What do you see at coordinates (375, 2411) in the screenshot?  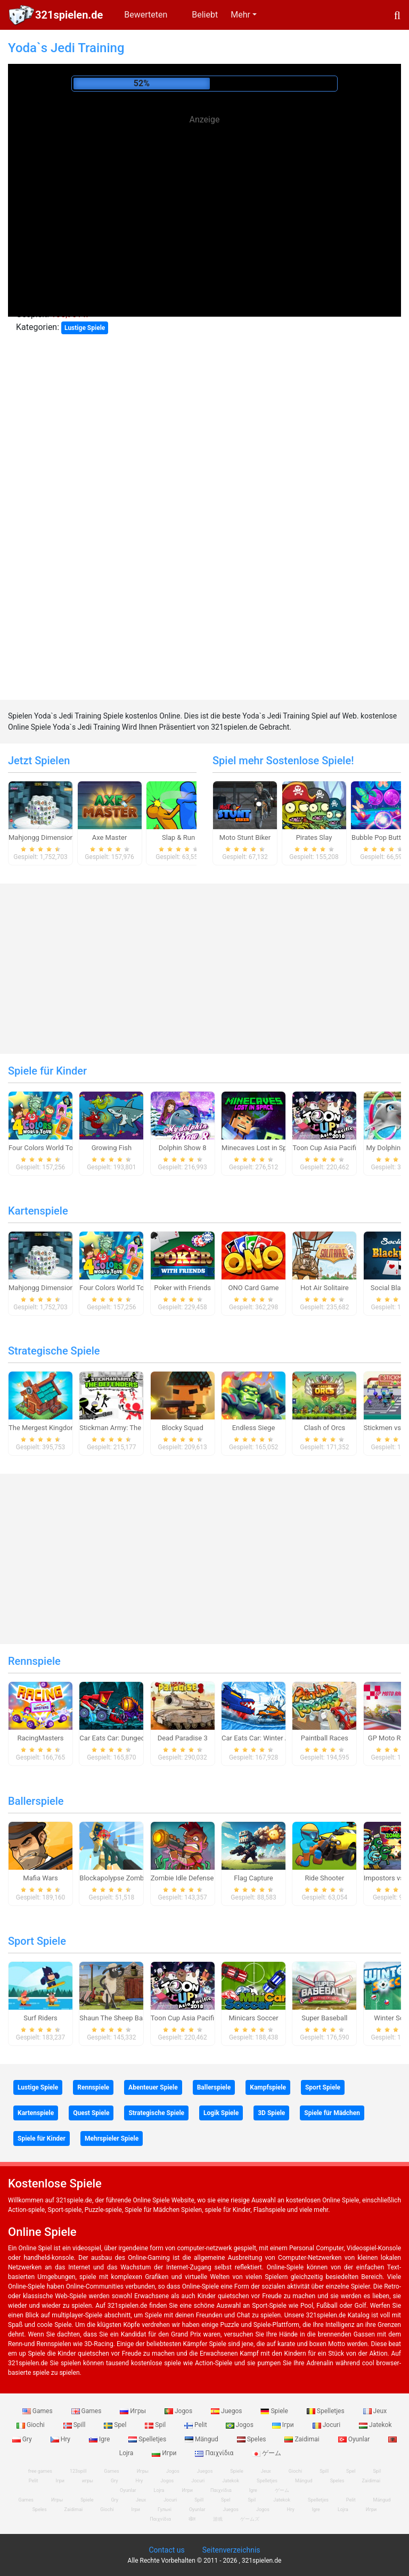 I see `Jeux` at bounding box center [375, 2411].